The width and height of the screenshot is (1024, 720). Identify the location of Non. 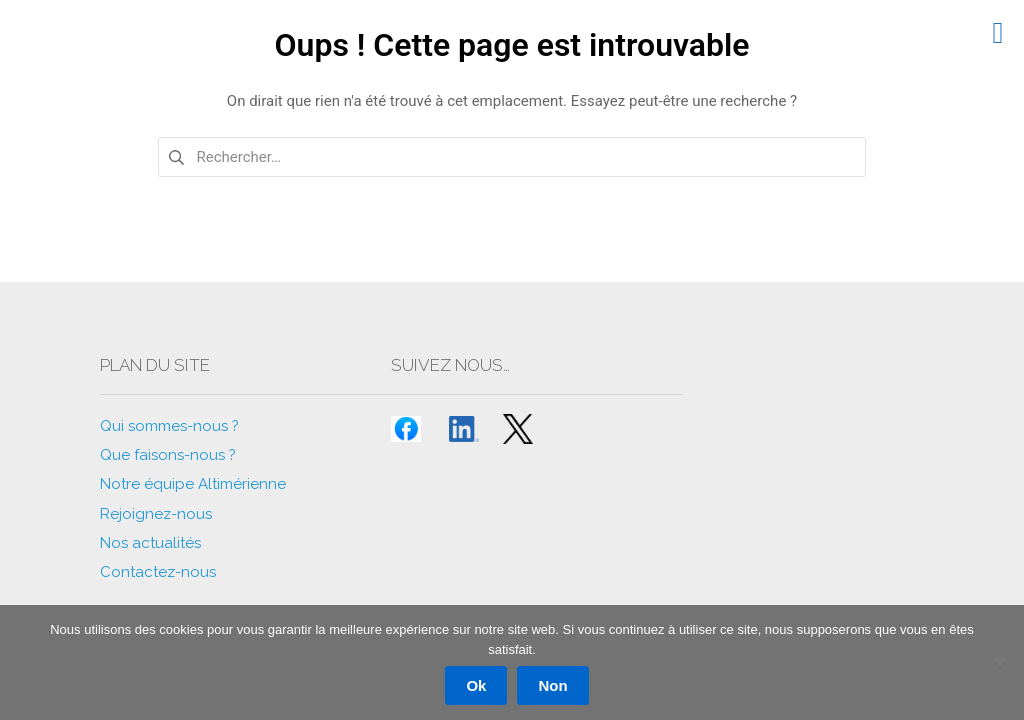
(552, 685).